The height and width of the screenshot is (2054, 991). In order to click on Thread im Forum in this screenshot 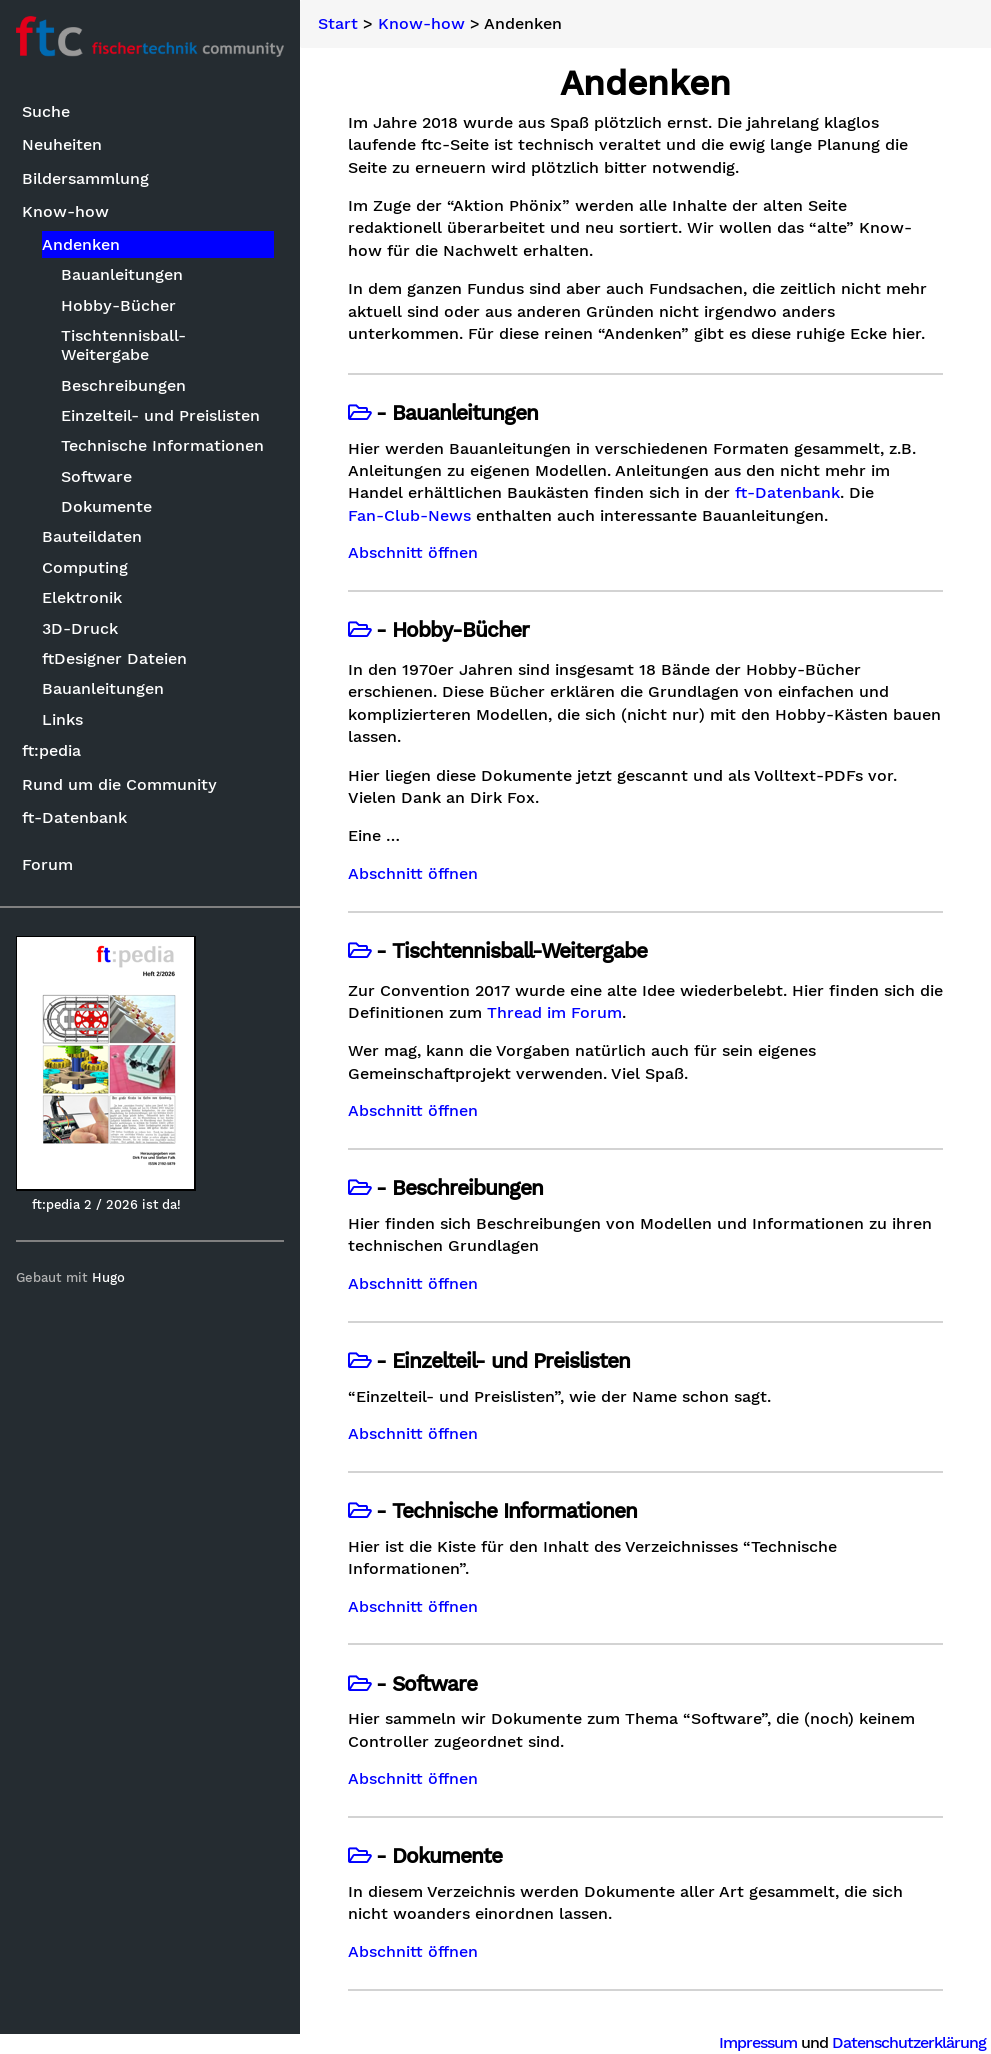, I will do `click(554, 1013)`.